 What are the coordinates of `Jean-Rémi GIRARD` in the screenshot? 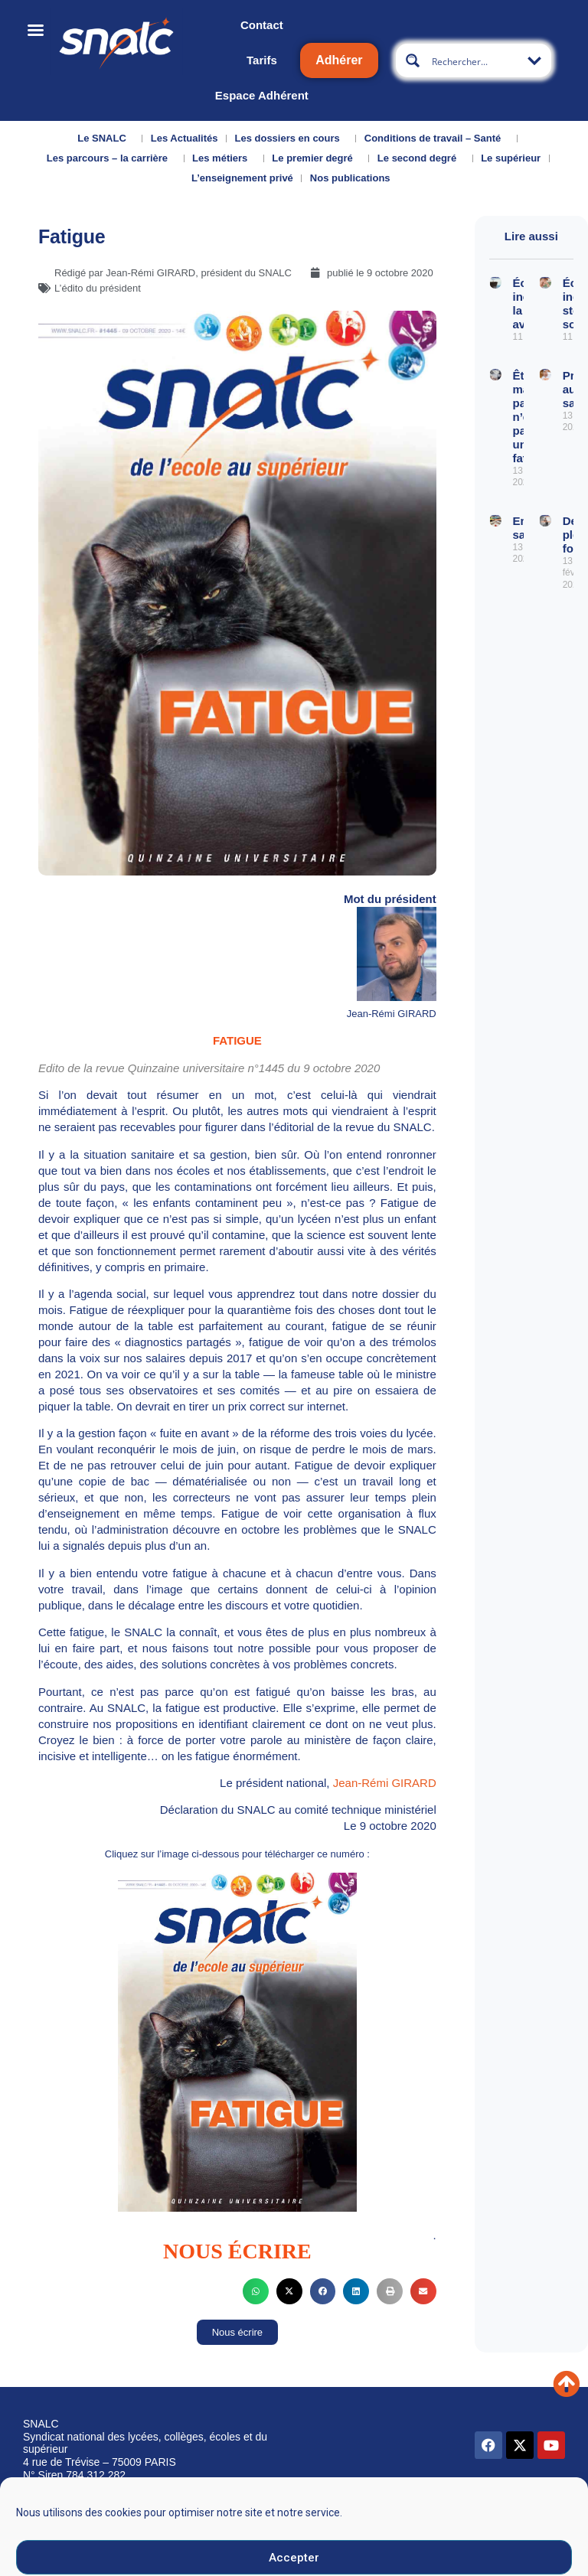 It's located at (384, 1782).